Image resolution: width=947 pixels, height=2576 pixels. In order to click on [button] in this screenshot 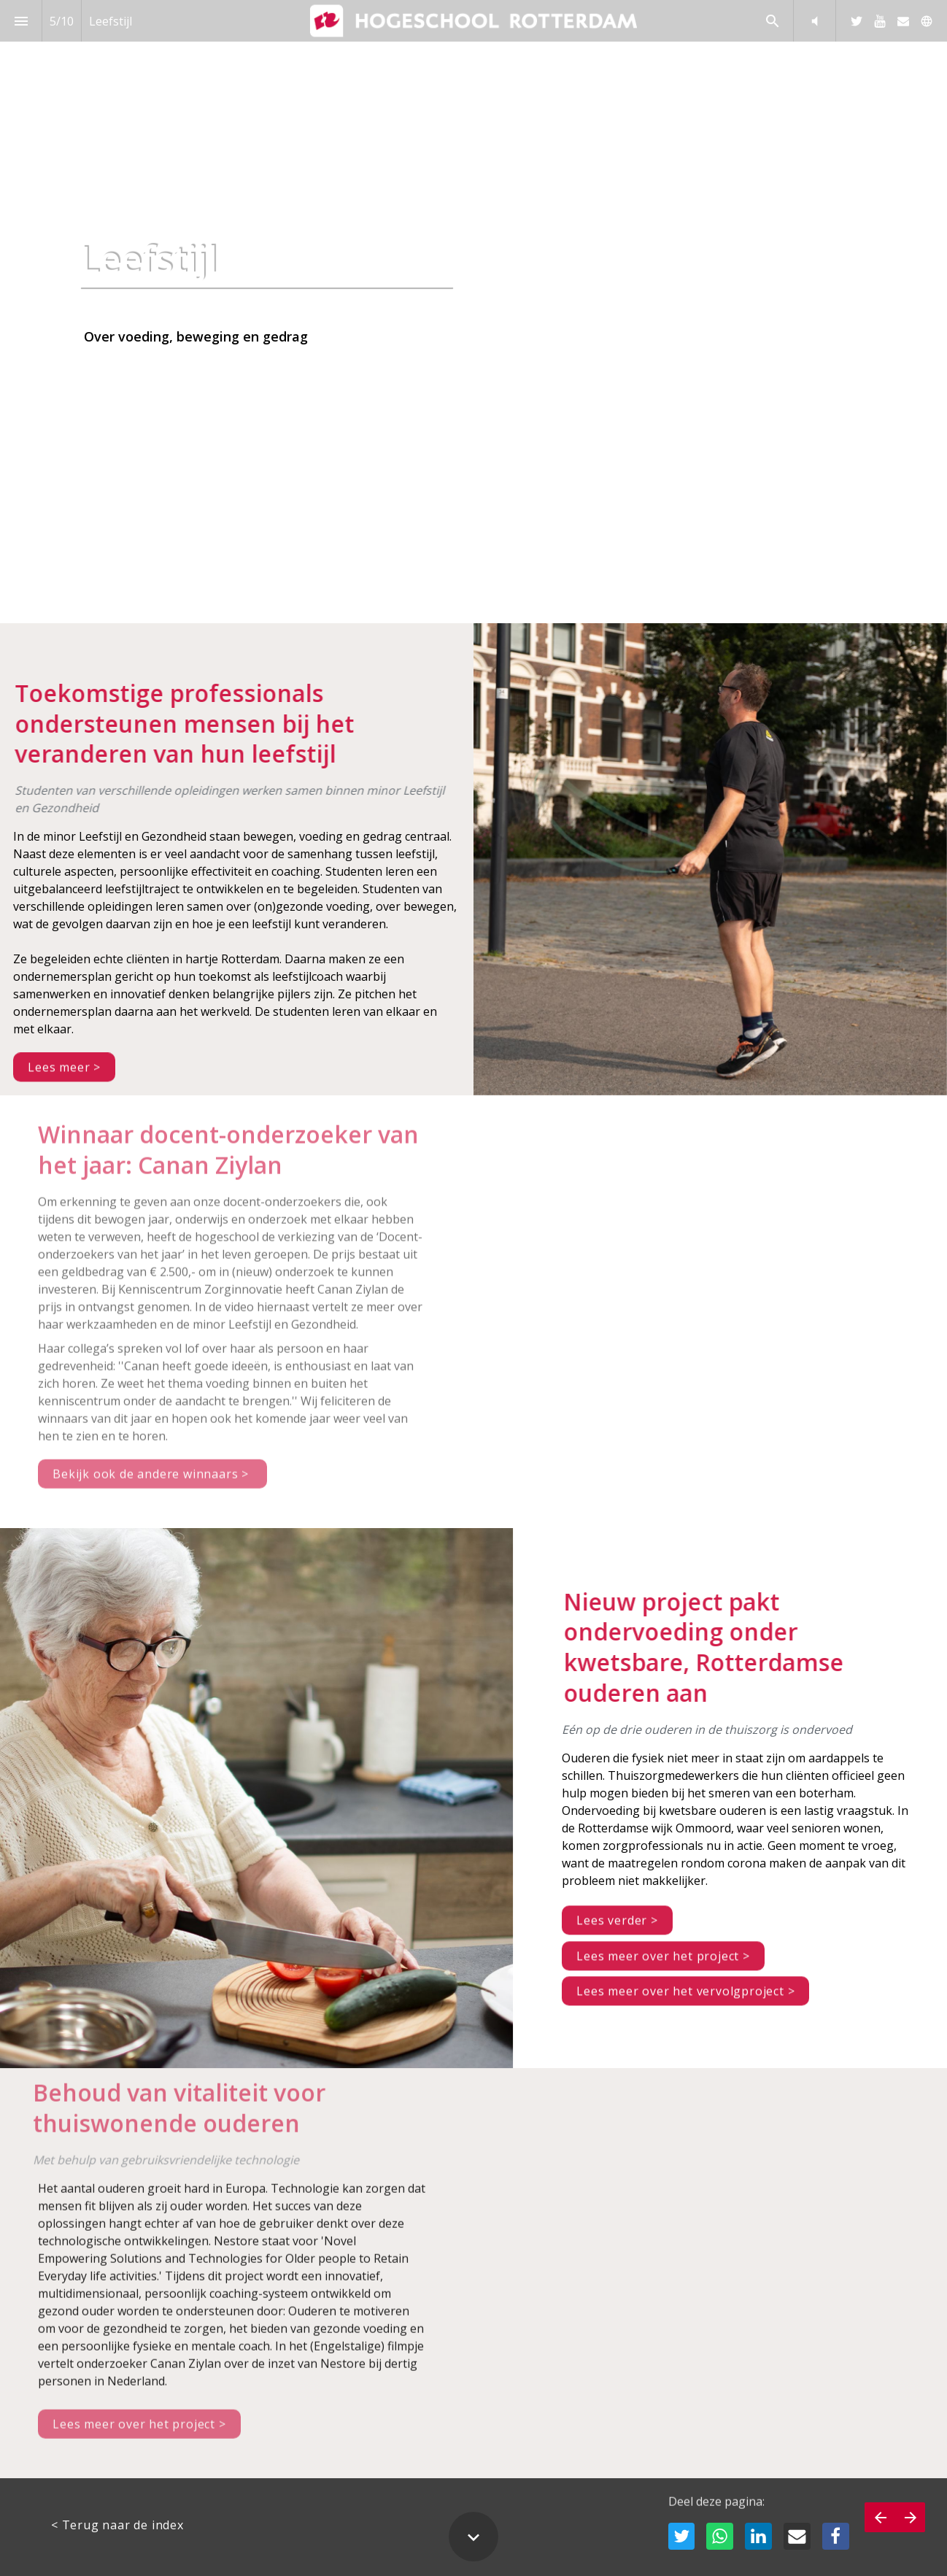, I will do `click(814, 21)`.